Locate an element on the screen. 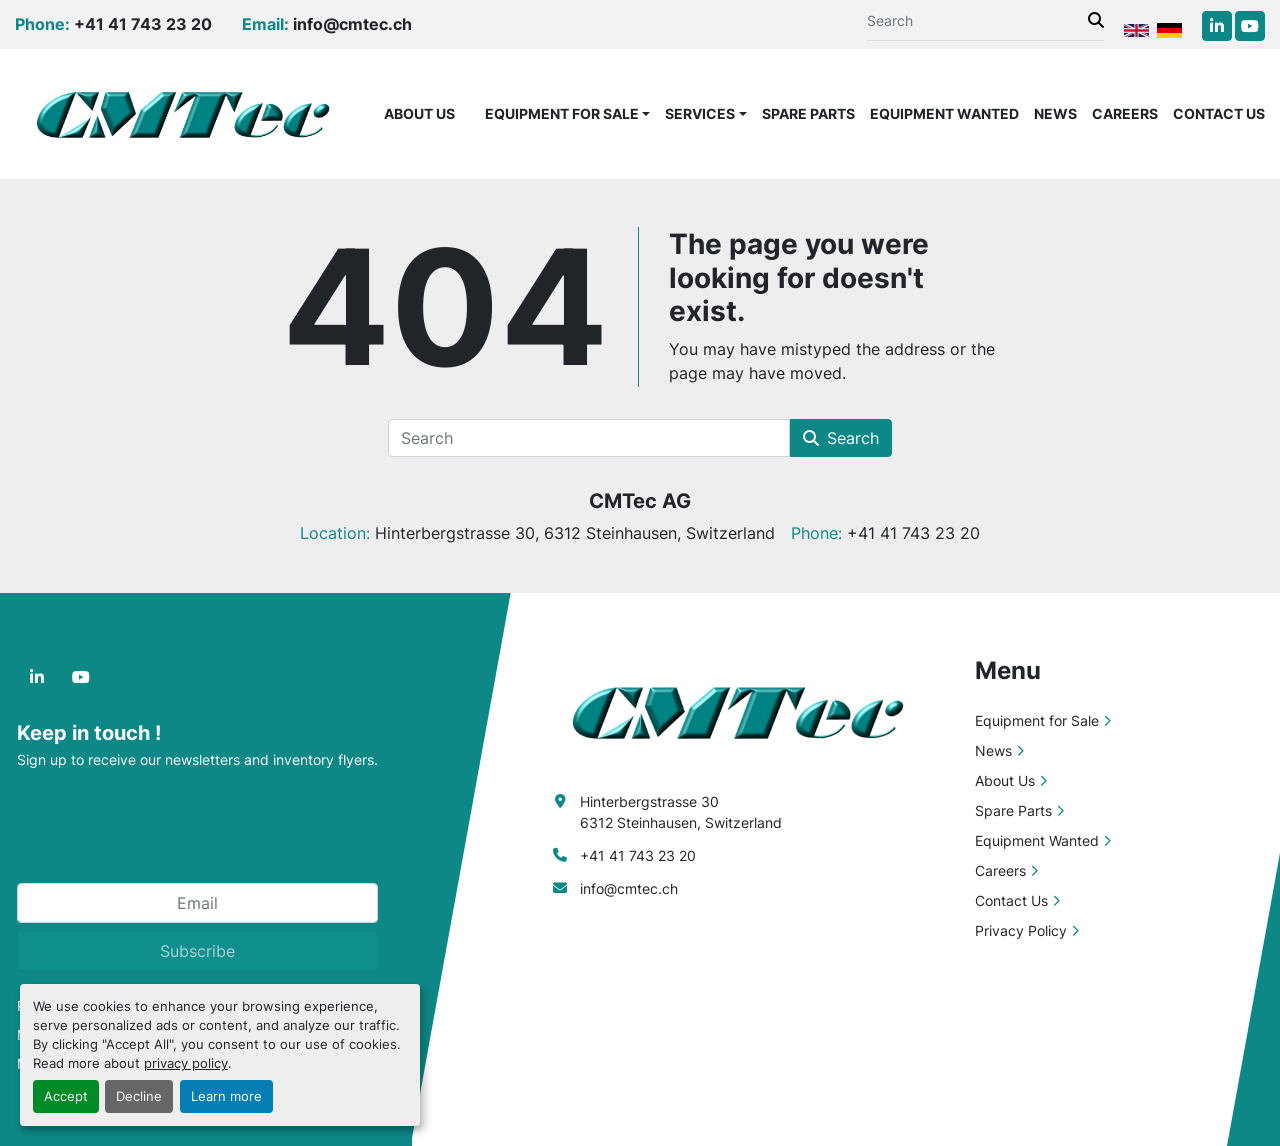 Image resolution: width=1280 pixels, height=1146 pixels. [CMTec AG] is located at coordinates (748, 710).